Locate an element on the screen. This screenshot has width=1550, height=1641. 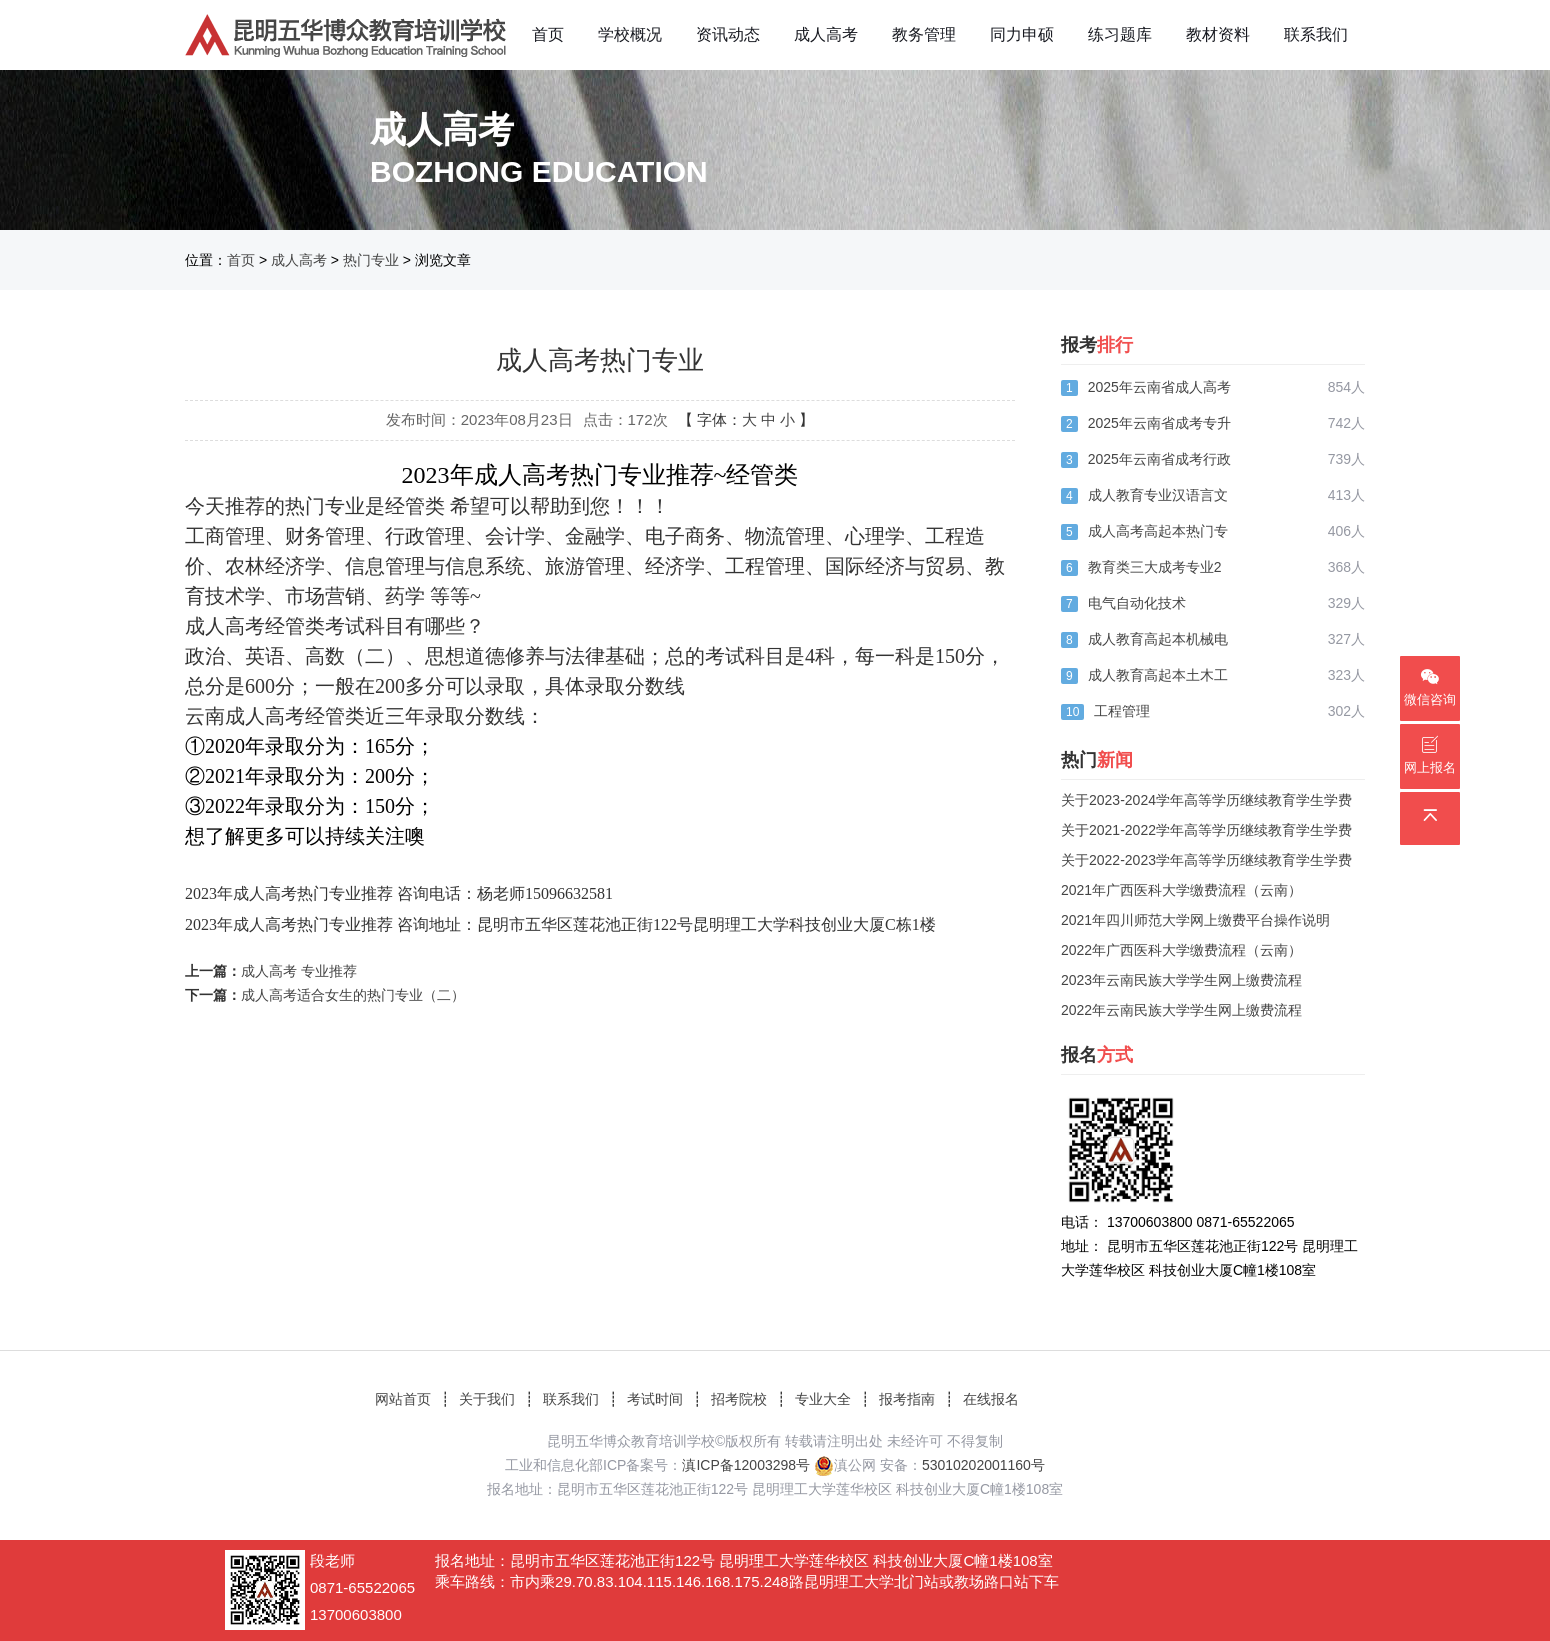
成人教育高起本机械电 is located at coordinates (1158, 639).